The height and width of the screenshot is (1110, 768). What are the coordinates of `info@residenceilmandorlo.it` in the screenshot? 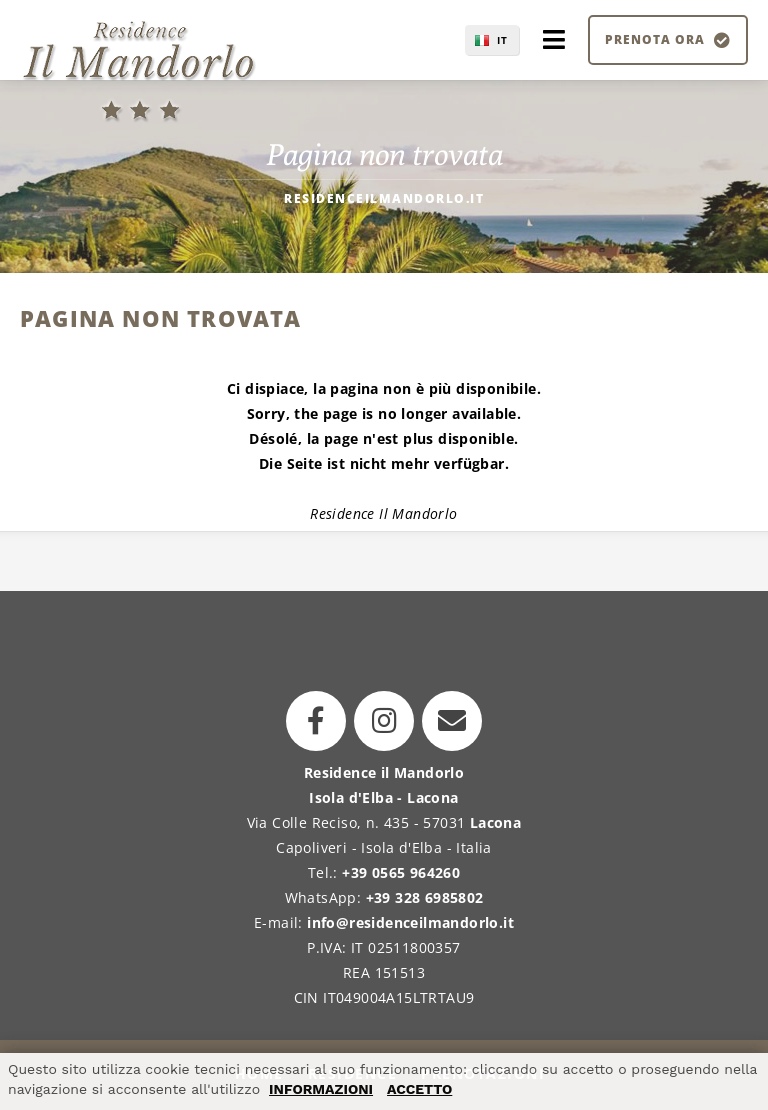 It's located at (410, 922).